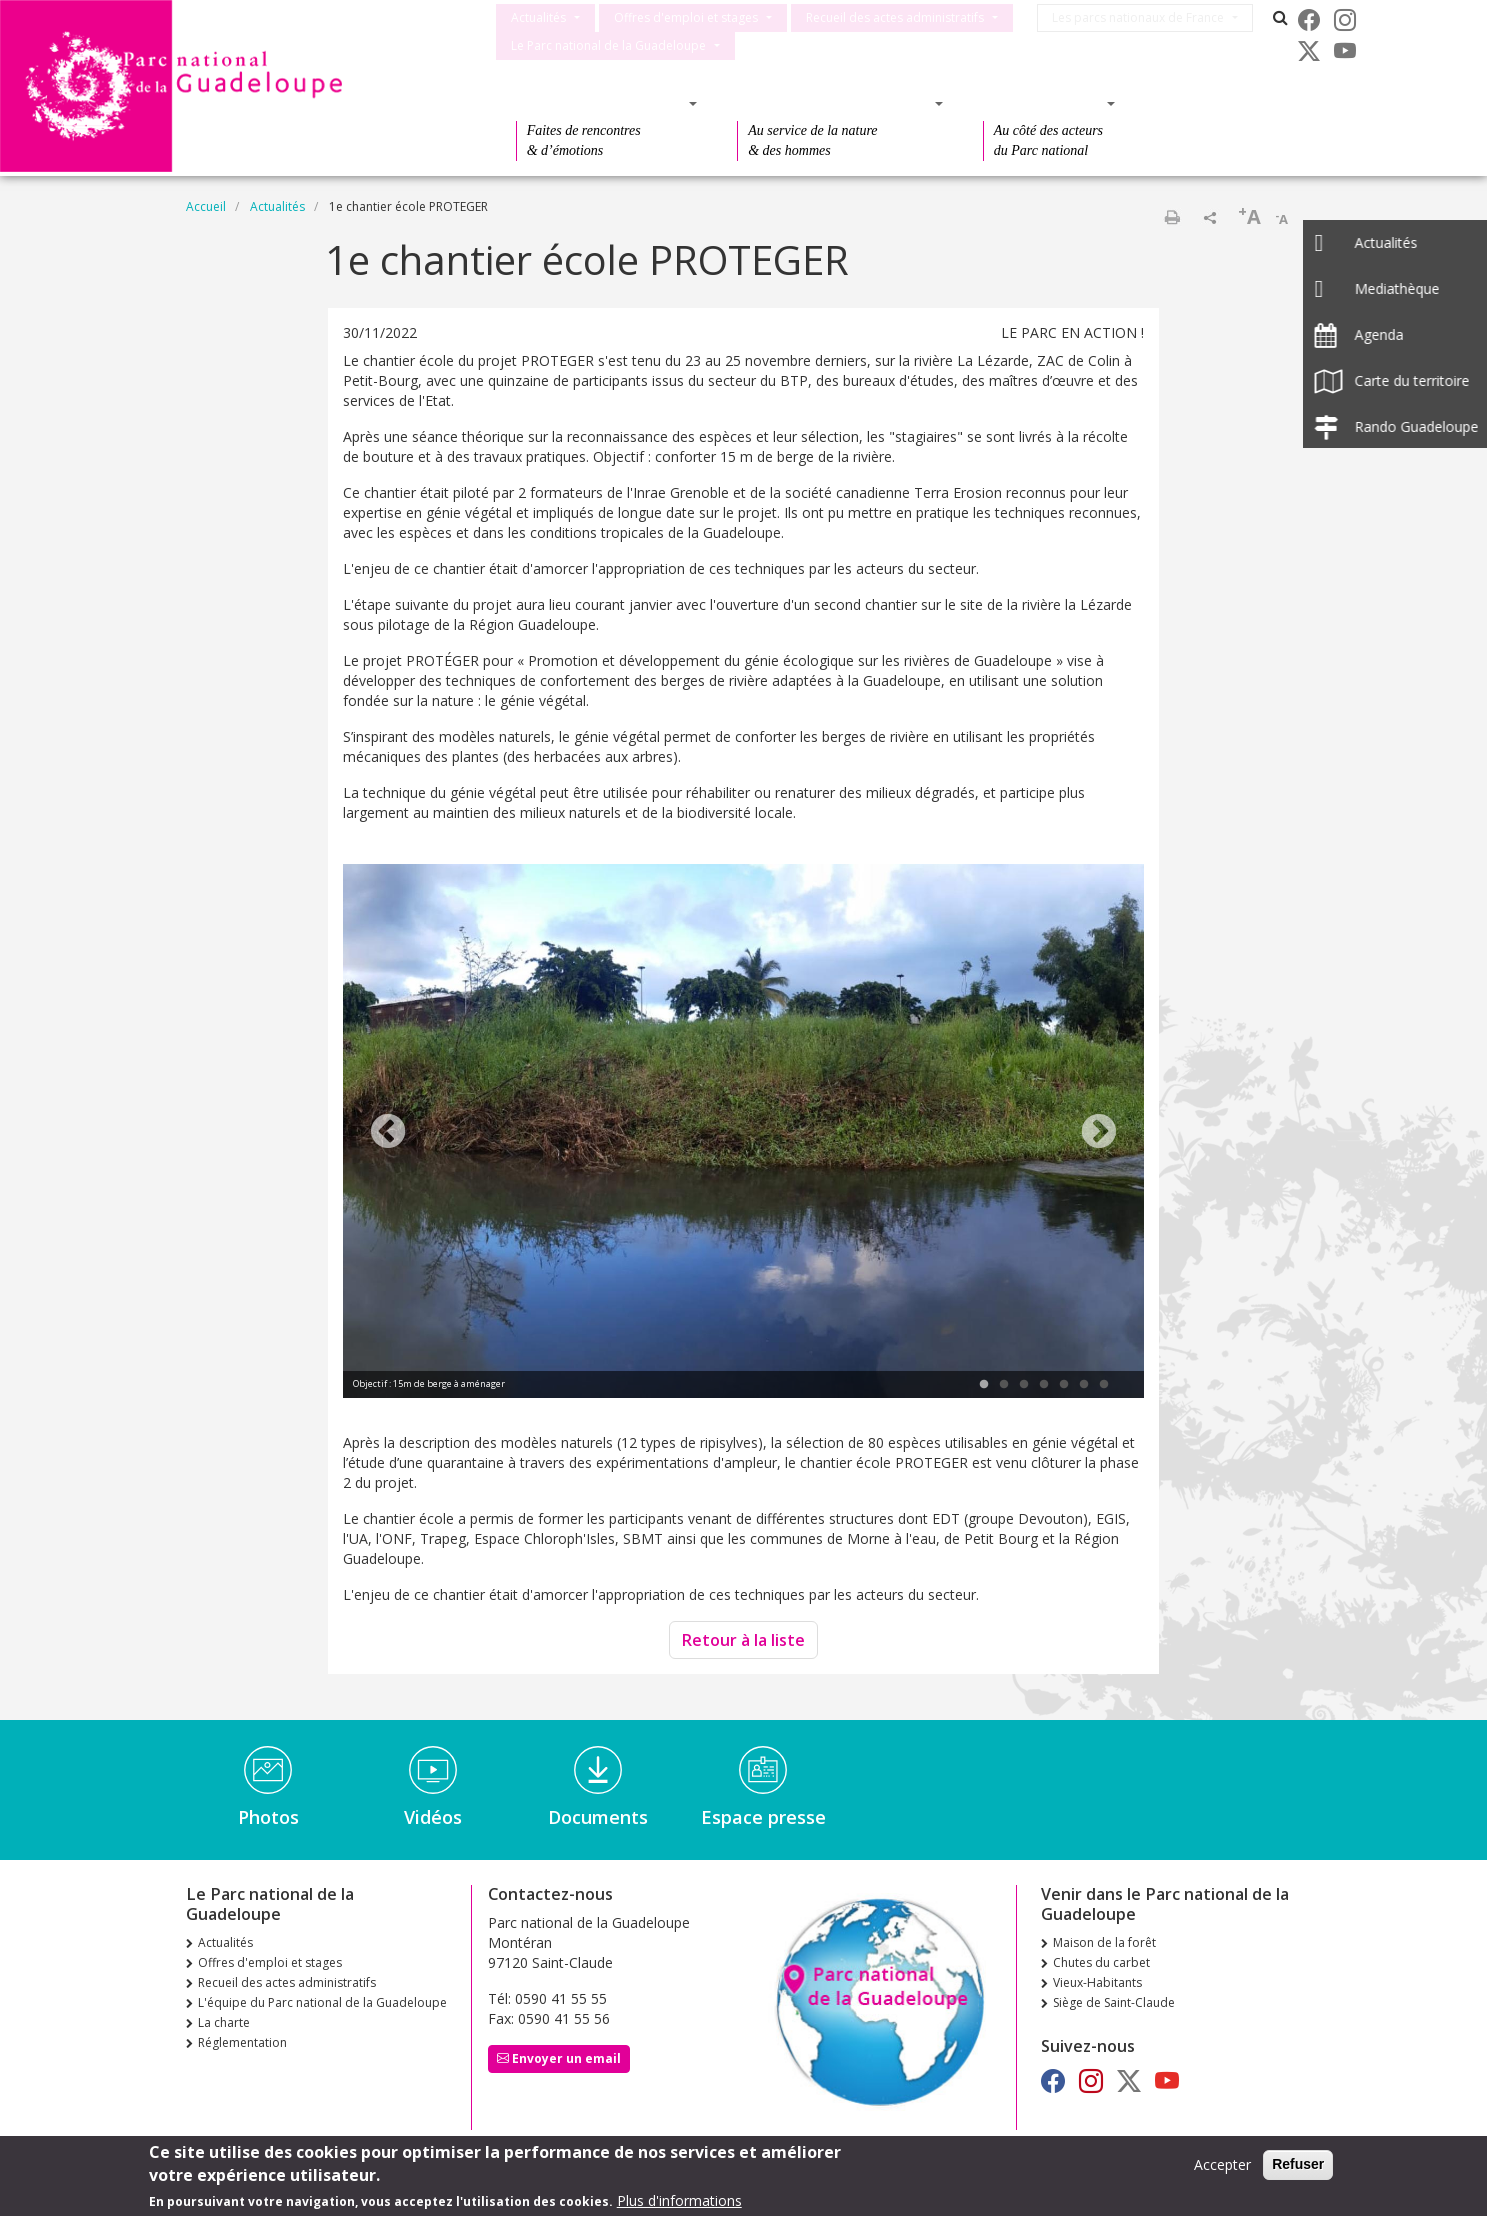 The height and width of the screenshot is (2216, 1487). I want to click on Photos, so click(268, 1817).